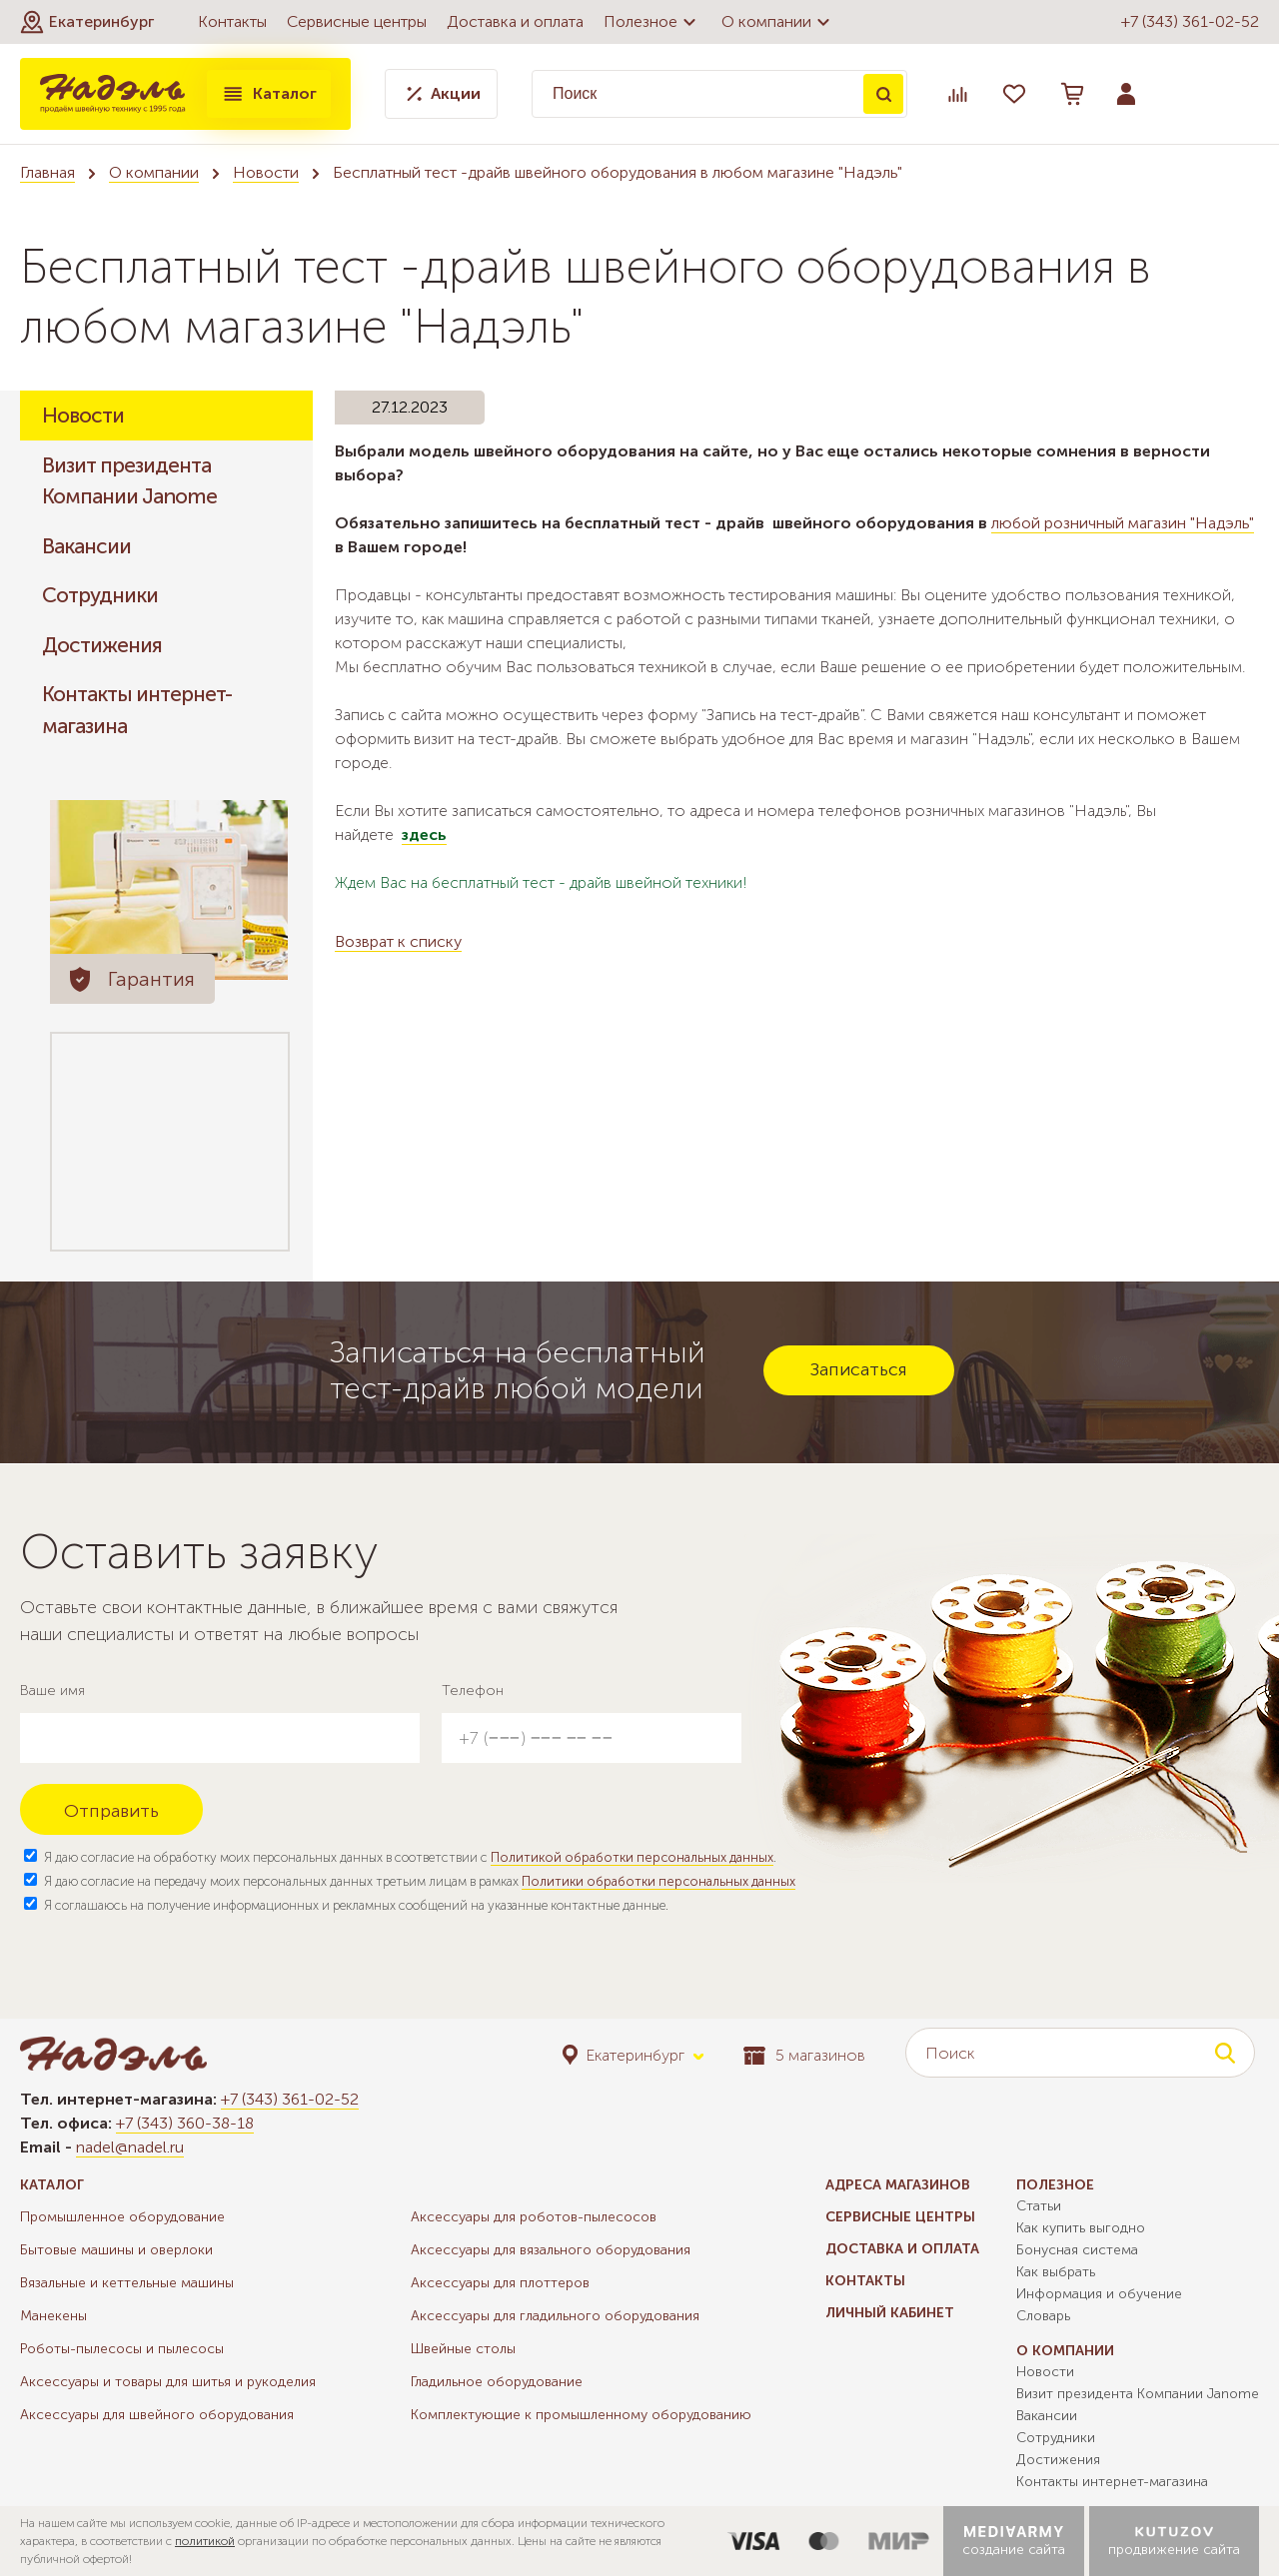 The image size is (1279, 2576). I want to click on Как купить выгодно, so click(1080, 2227).